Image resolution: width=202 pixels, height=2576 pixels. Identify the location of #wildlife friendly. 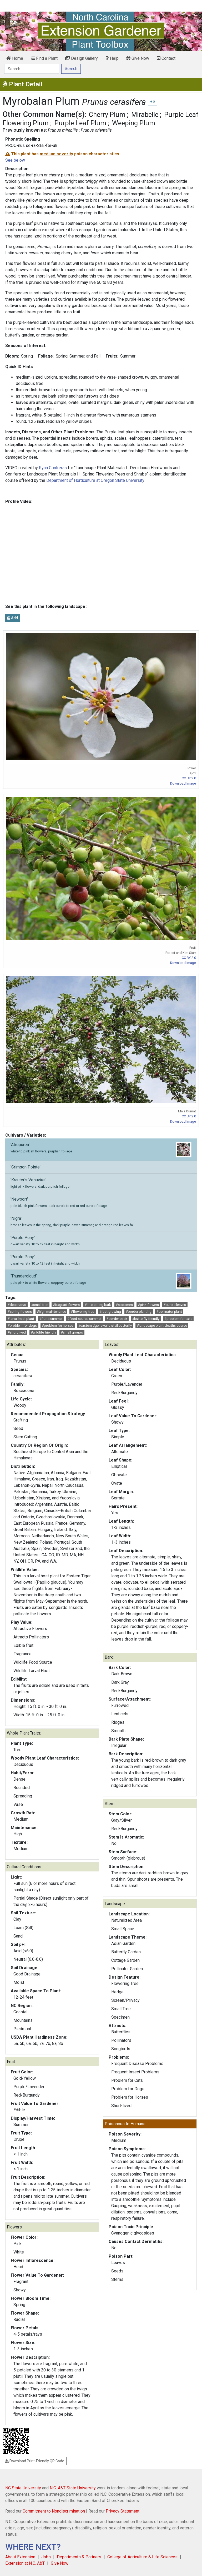
(43, 1332).